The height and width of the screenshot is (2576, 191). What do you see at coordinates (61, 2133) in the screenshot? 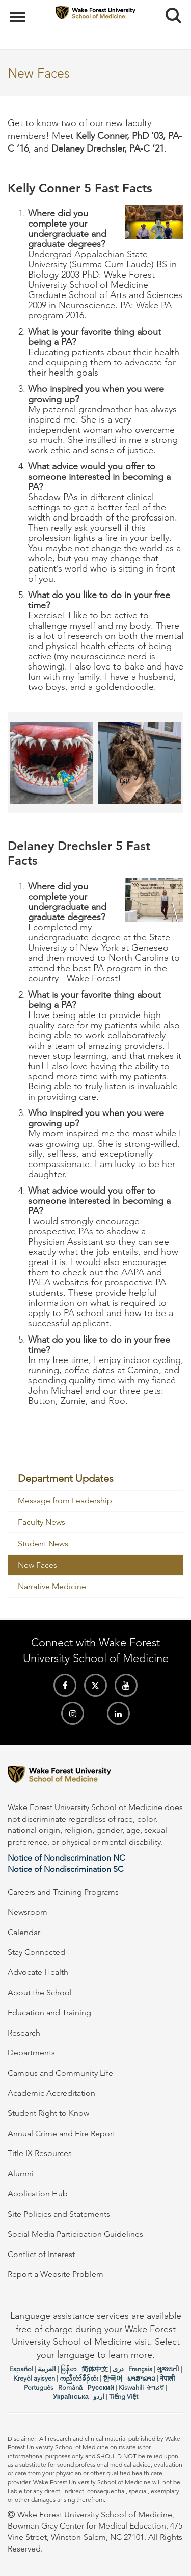
I see `Annual Crime and Fire Report` at bounding box center [61, 2133].